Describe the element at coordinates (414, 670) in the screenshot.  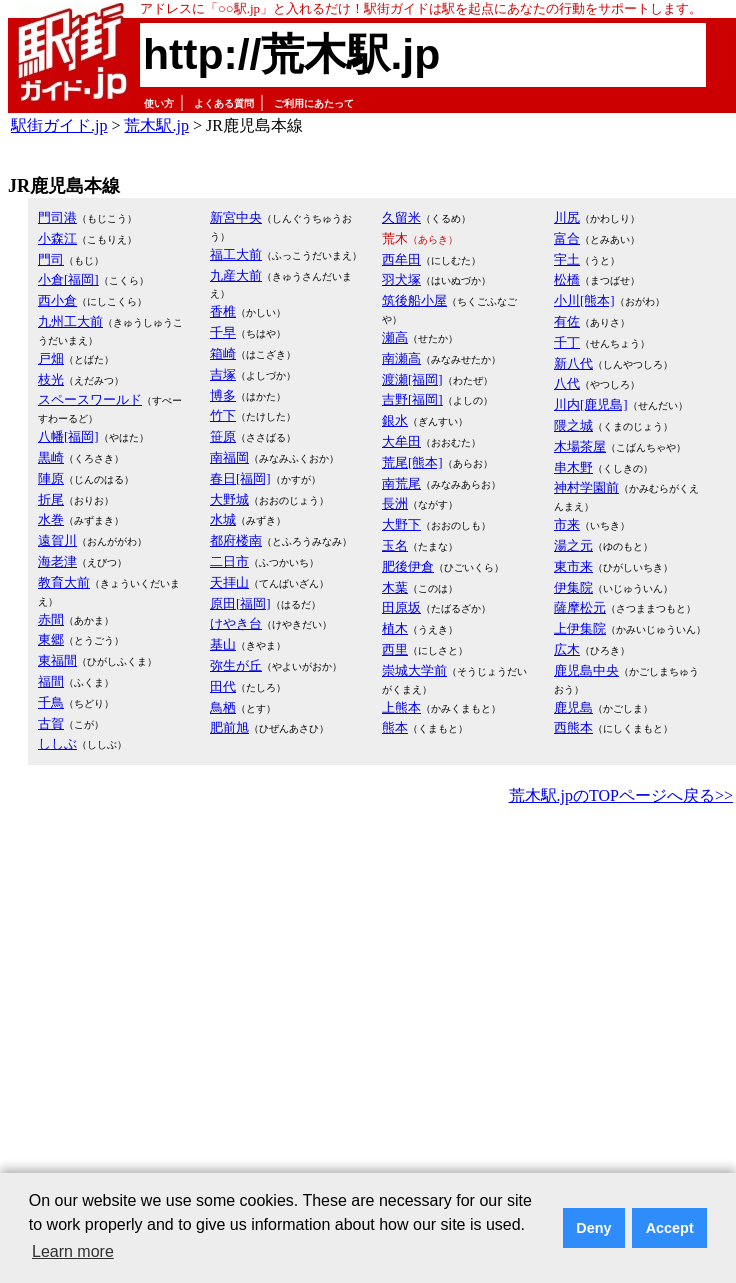
I see `崇城大学前` at that location.